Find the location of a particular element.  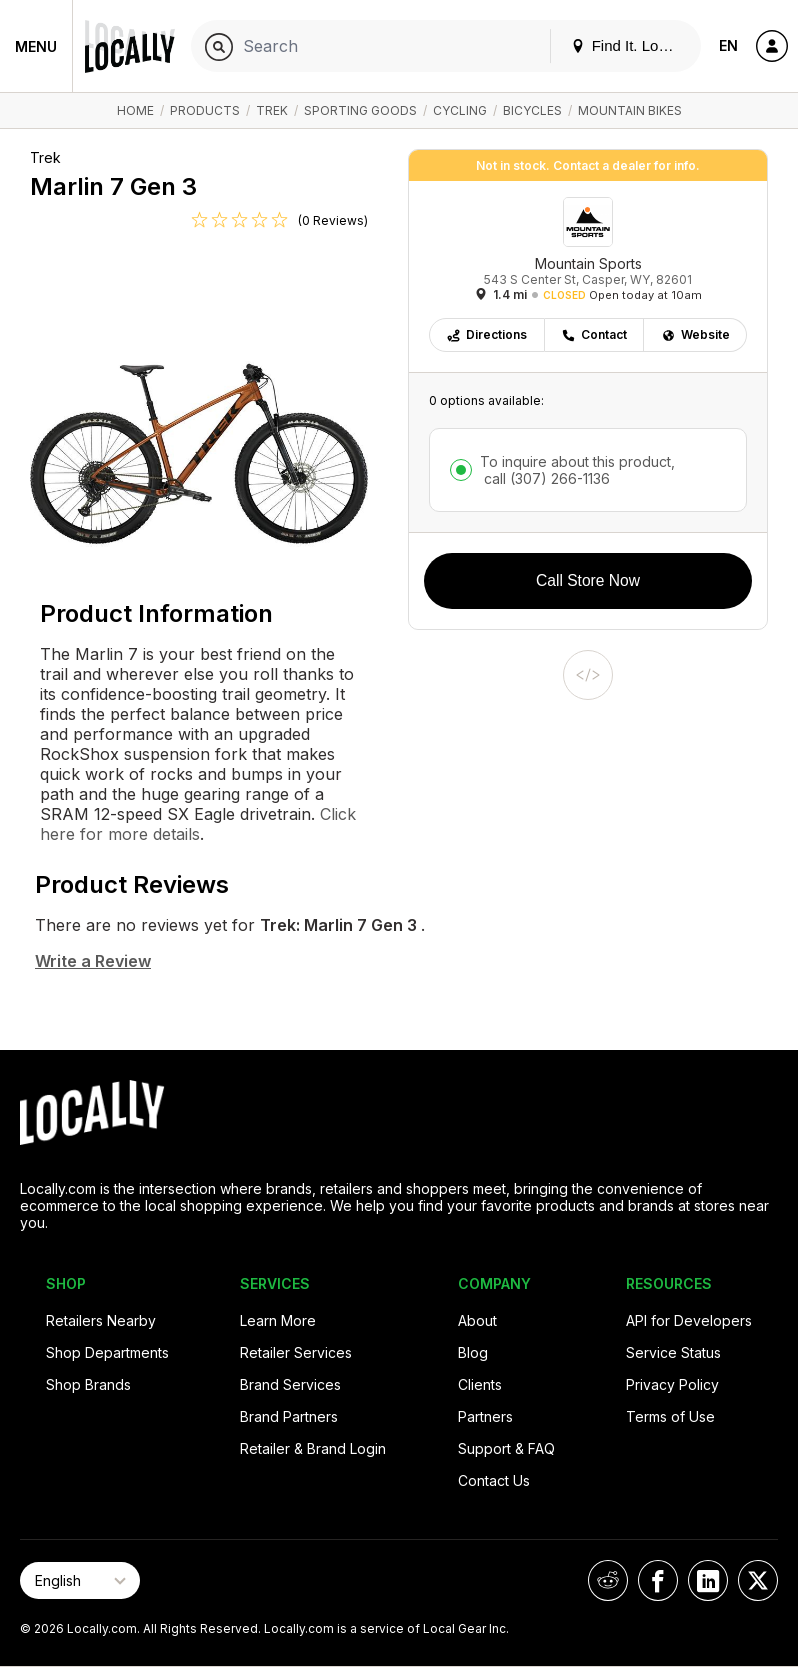

Retailer & Brand Login is located at coordinates (313, 1448).